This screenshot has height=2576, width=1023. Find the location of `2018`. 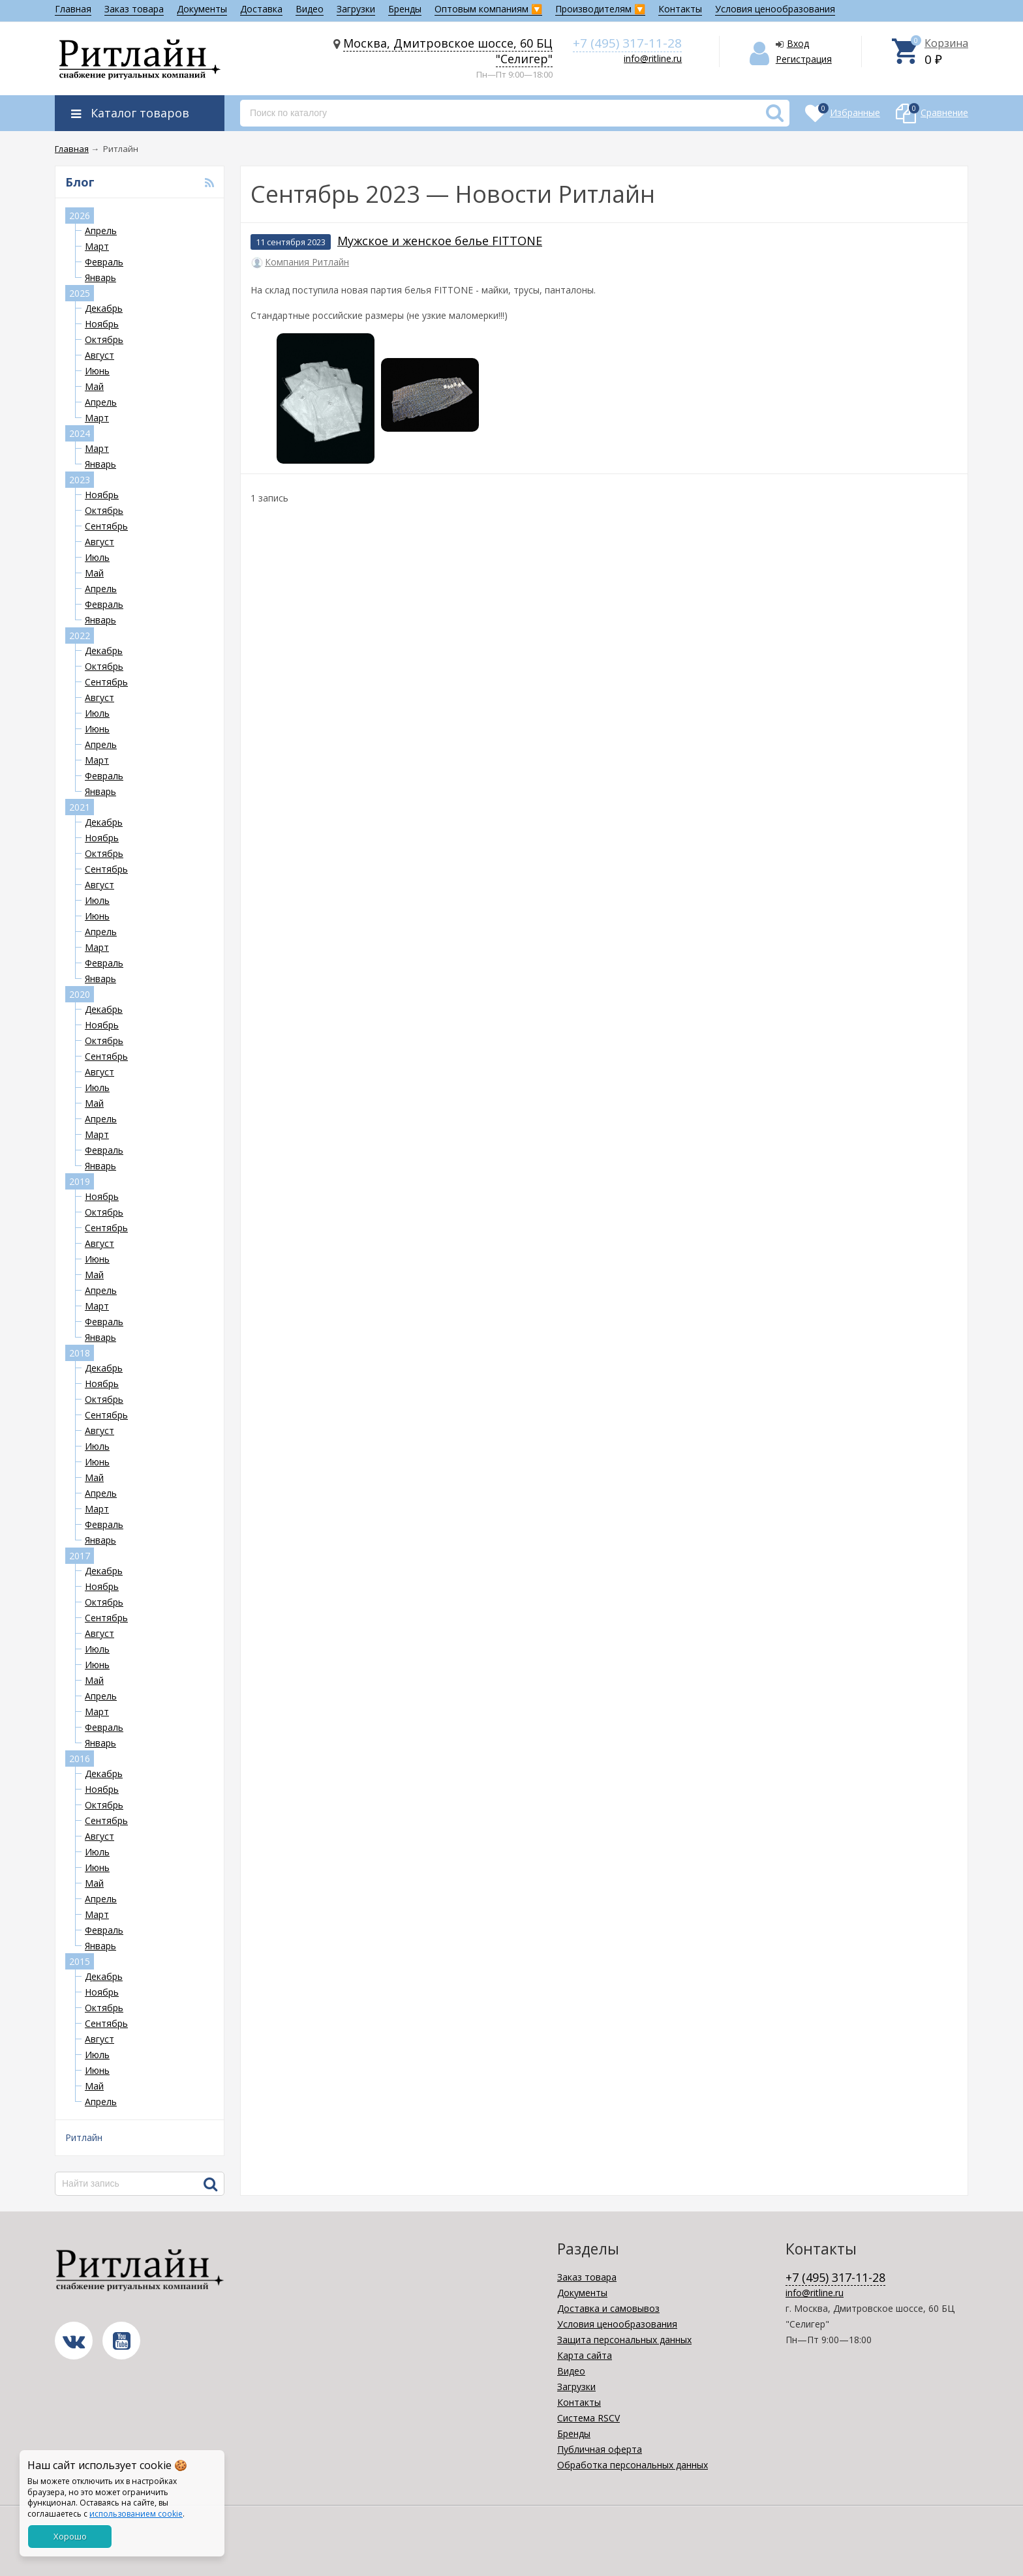

2018 is located at coordinates (79, 1353).